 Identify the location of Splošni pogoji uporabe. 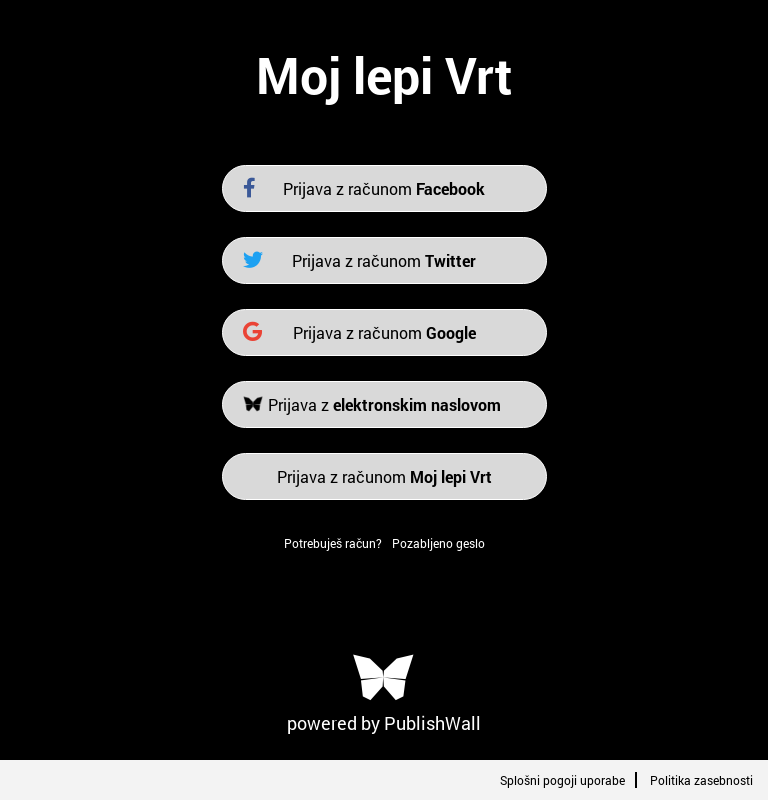
(562, 780).